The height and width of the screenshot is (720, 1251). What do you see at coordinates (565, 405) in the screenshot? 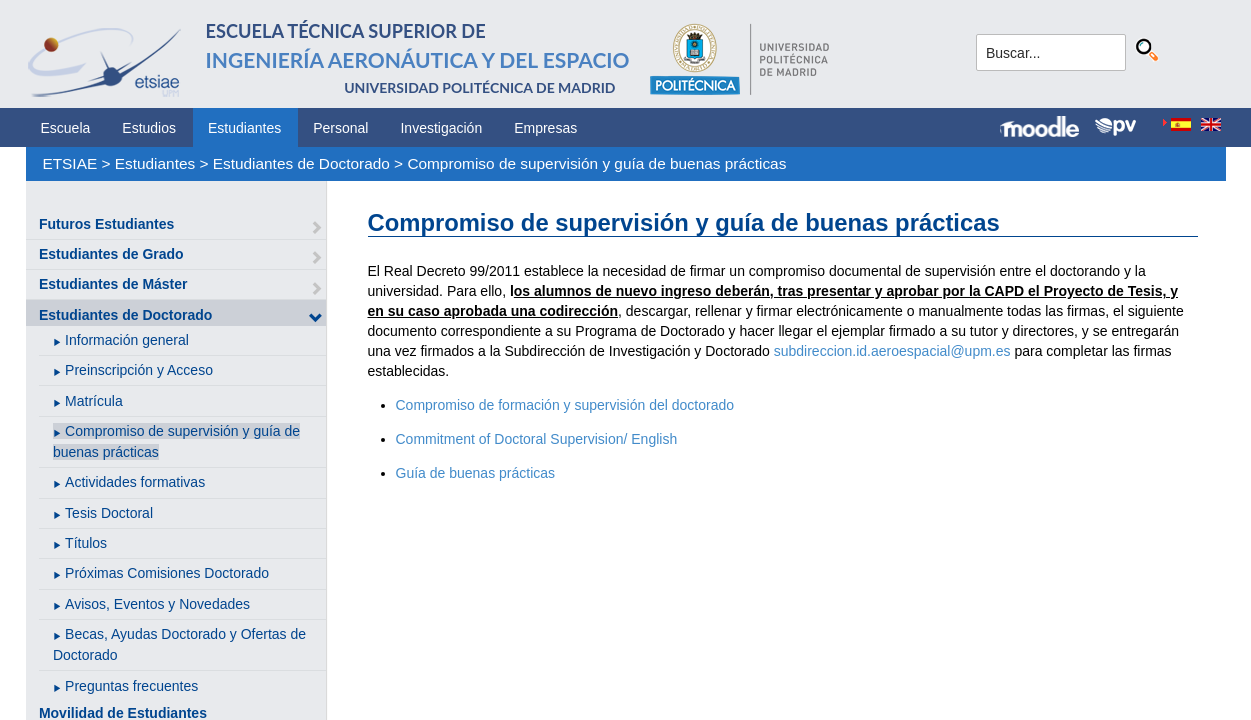
I see `Compromiso de formación y supervisión del doctorado` at bounding box center [565, 405].